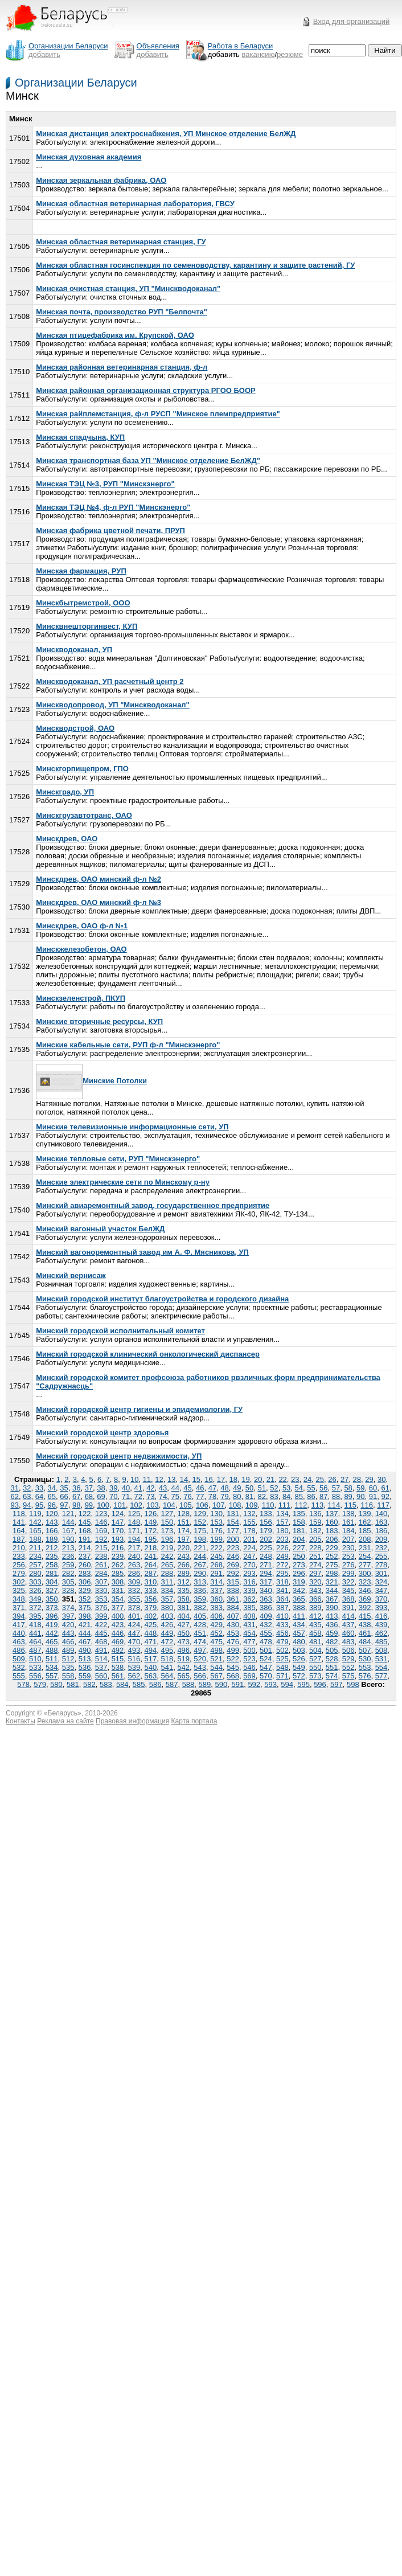 This screenshot has width=402, height=2576. Describe the element at coordinates (68, 1582) in the screenshot. I see `305` at that location.